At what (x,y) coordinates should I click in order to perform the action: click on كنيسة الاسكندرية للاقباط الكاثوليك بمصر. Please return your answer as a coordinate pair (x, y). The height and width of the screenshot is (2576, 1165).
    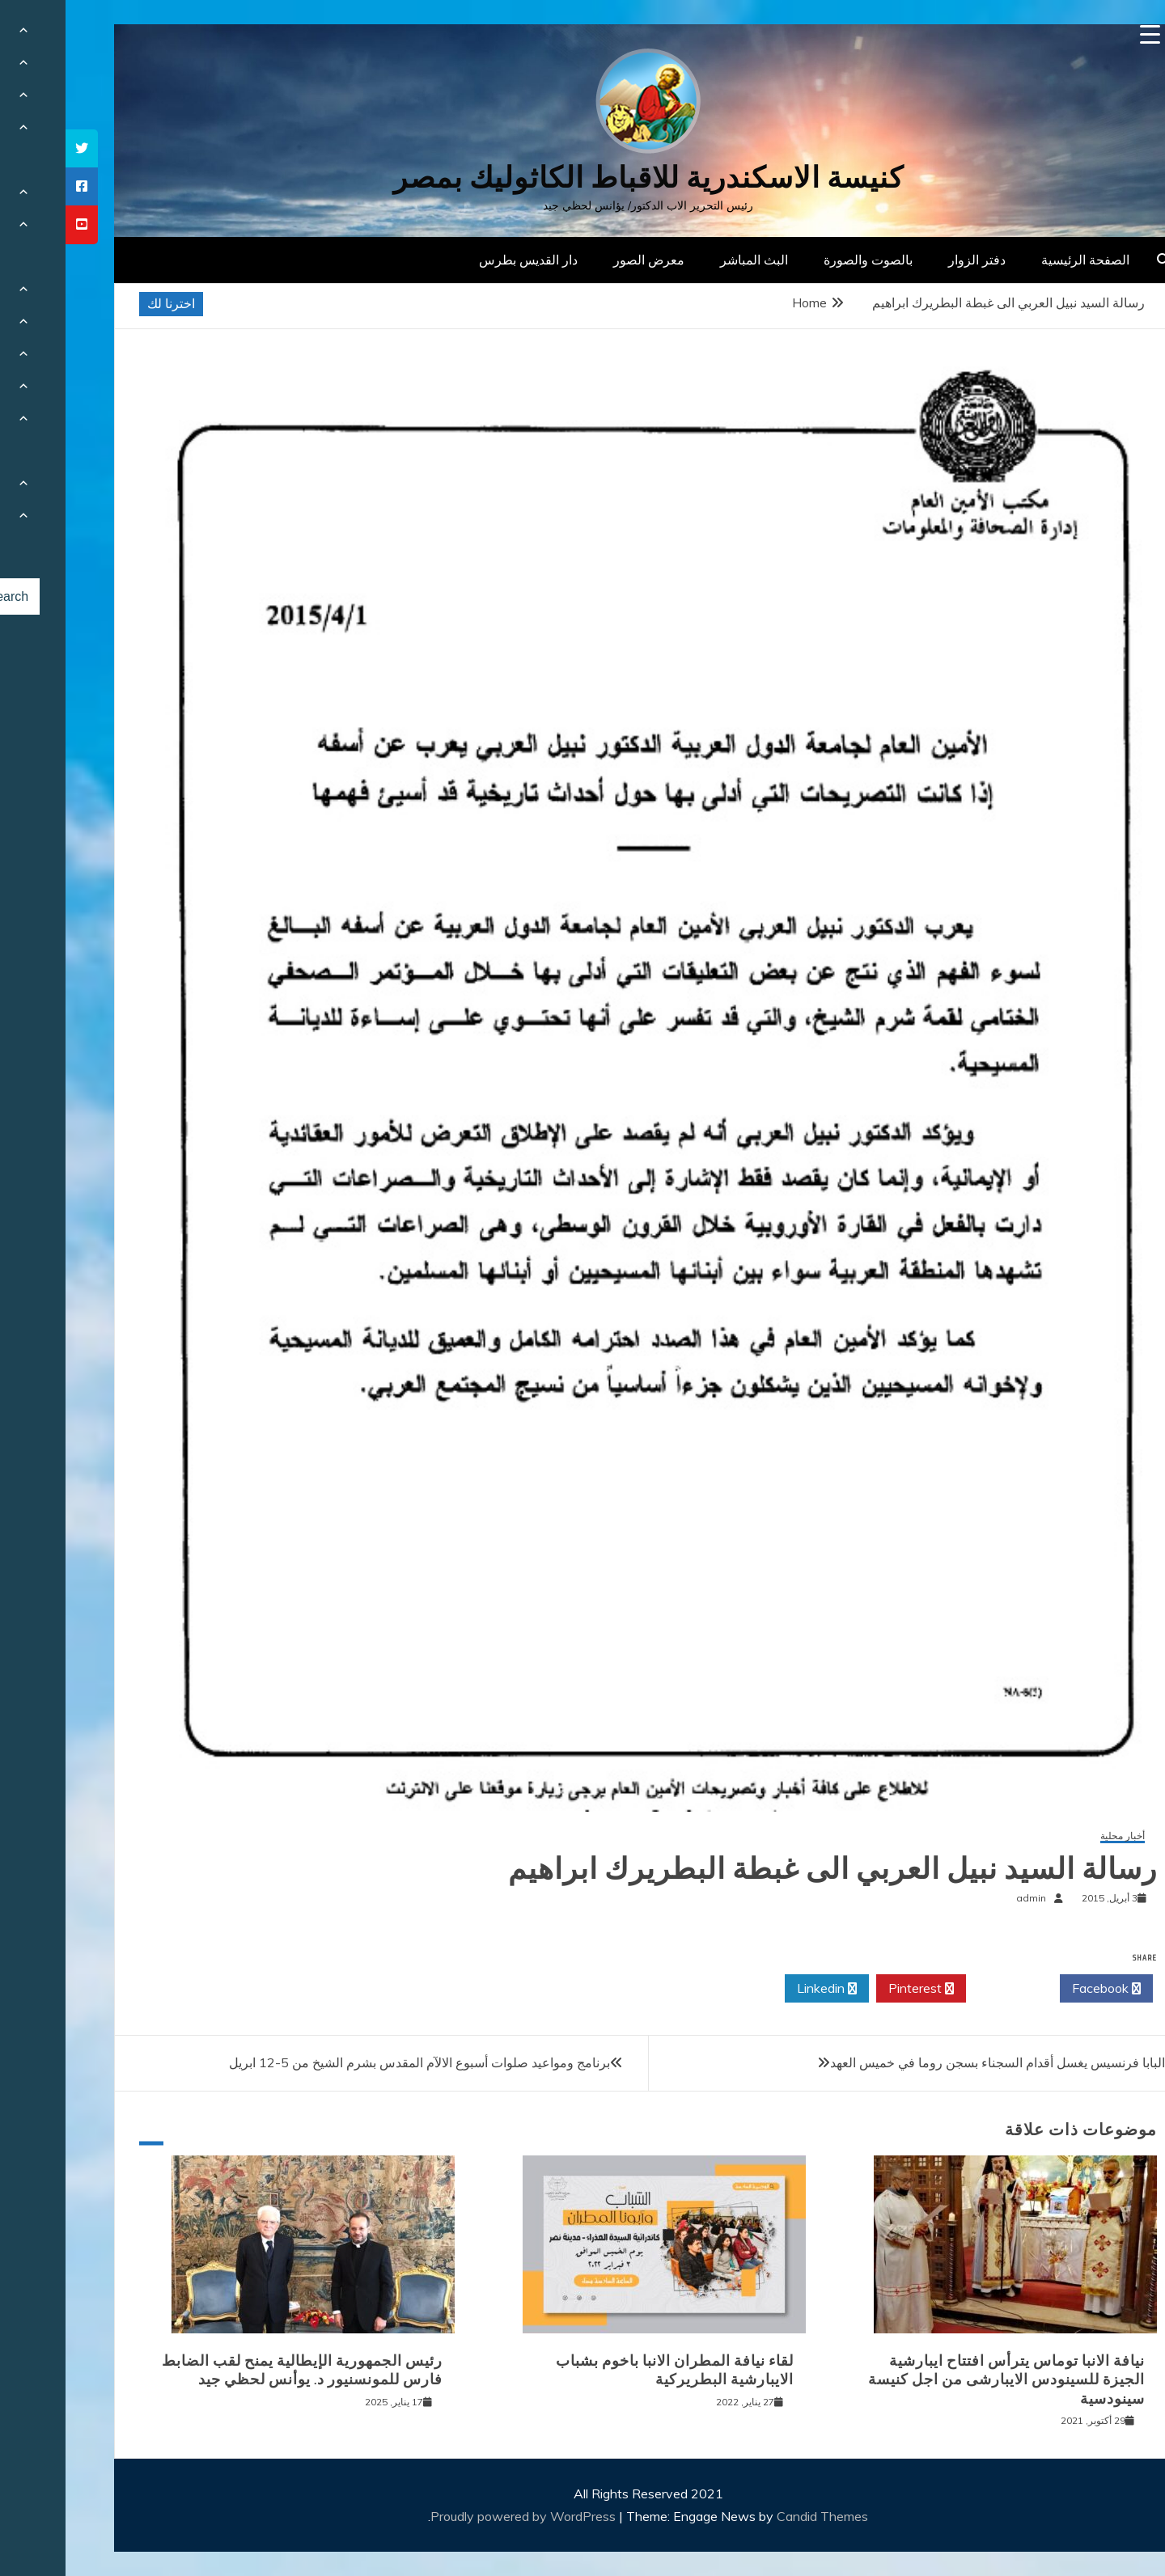
    Looking at the image, I should click on (583, 177).